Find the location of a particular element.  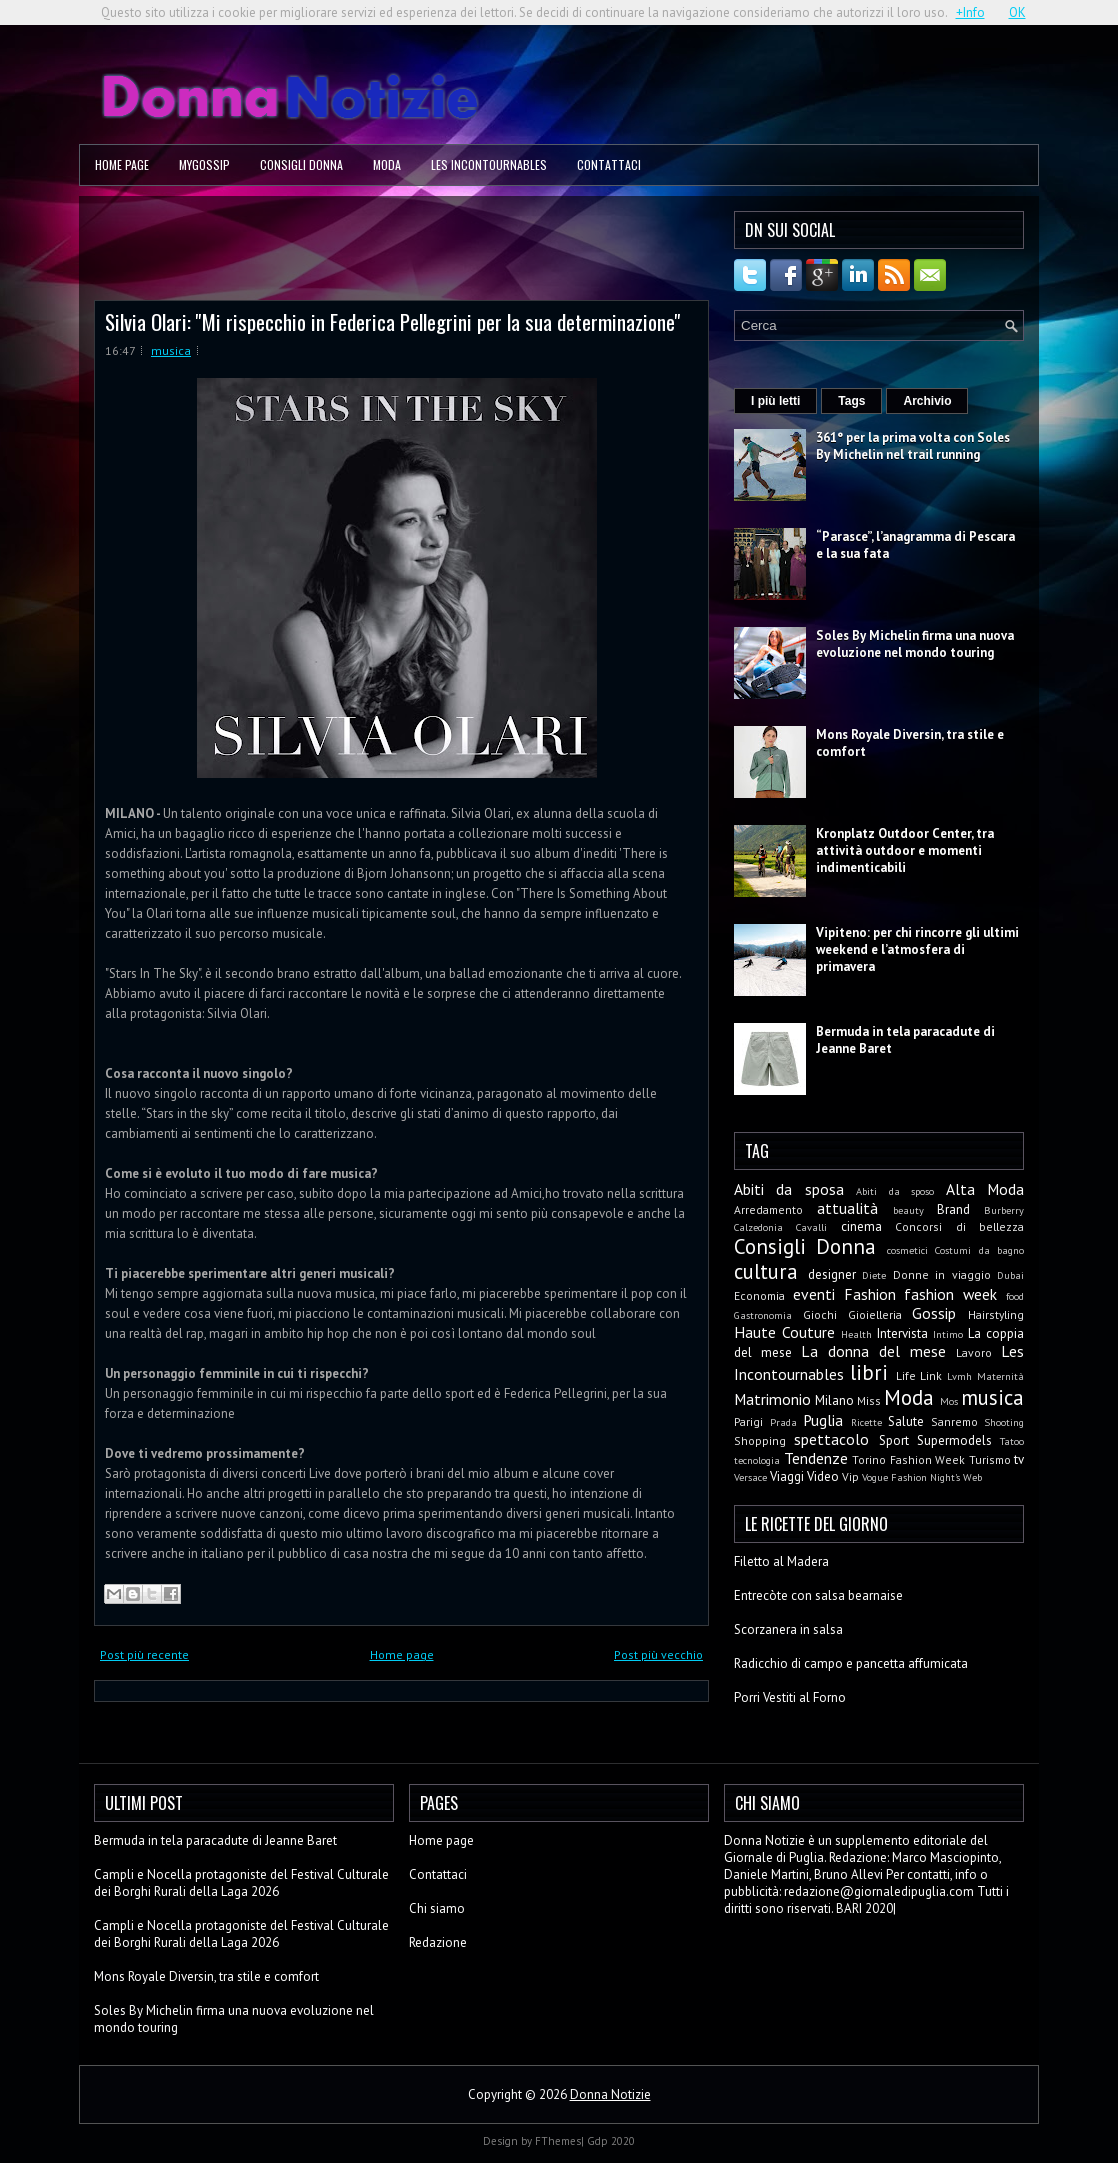

Diete is located at coordinates (874, 1275).